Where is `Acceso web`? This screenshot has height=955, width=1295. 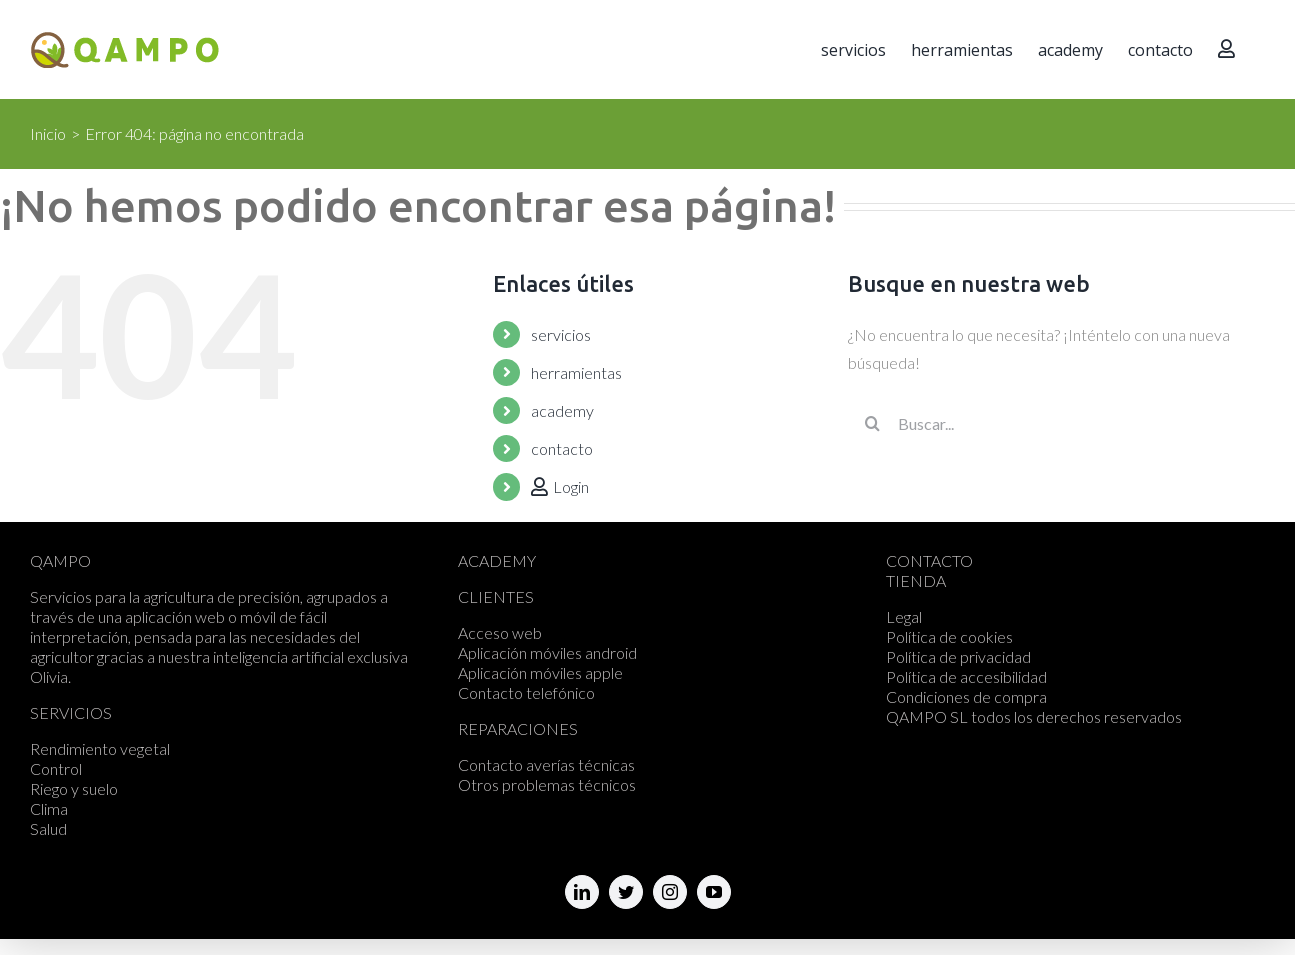
Acceso web is located at coordinates (500, 632).